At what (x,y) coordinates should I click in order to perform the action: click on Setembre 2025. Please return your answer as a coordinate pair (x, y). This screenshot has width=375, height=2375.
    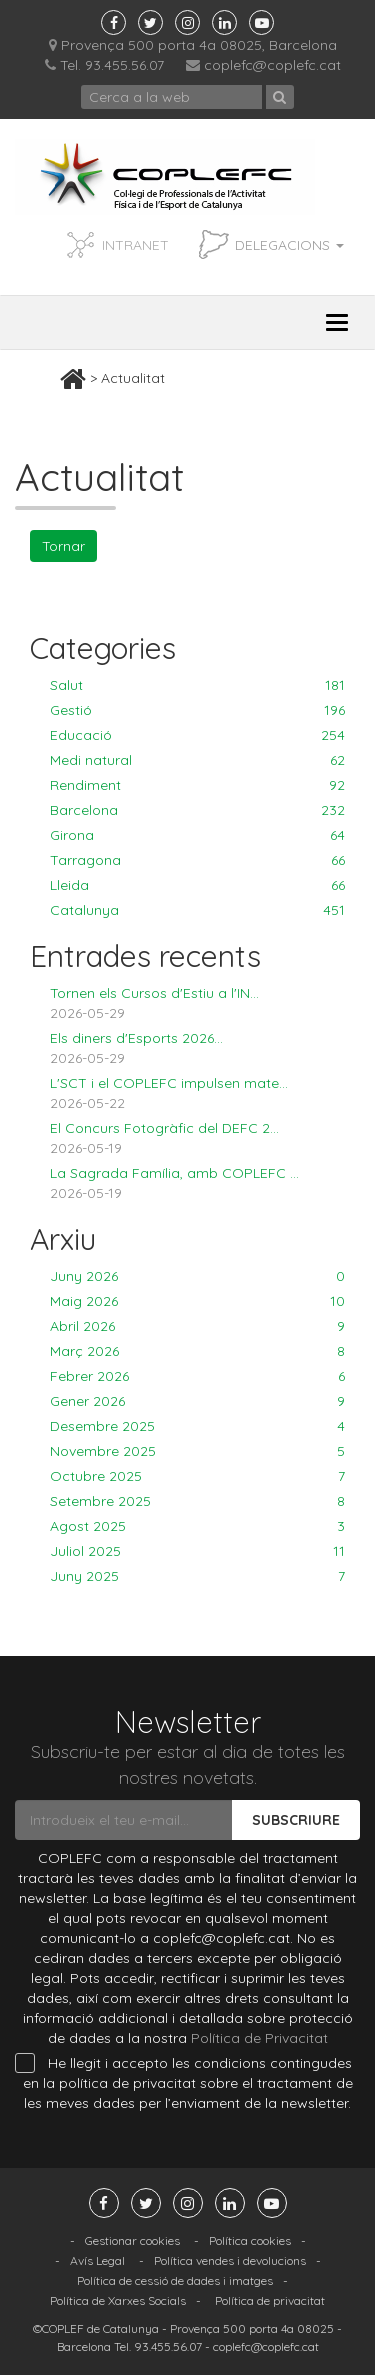
    Looking at the image, I should click on (197, 1501).